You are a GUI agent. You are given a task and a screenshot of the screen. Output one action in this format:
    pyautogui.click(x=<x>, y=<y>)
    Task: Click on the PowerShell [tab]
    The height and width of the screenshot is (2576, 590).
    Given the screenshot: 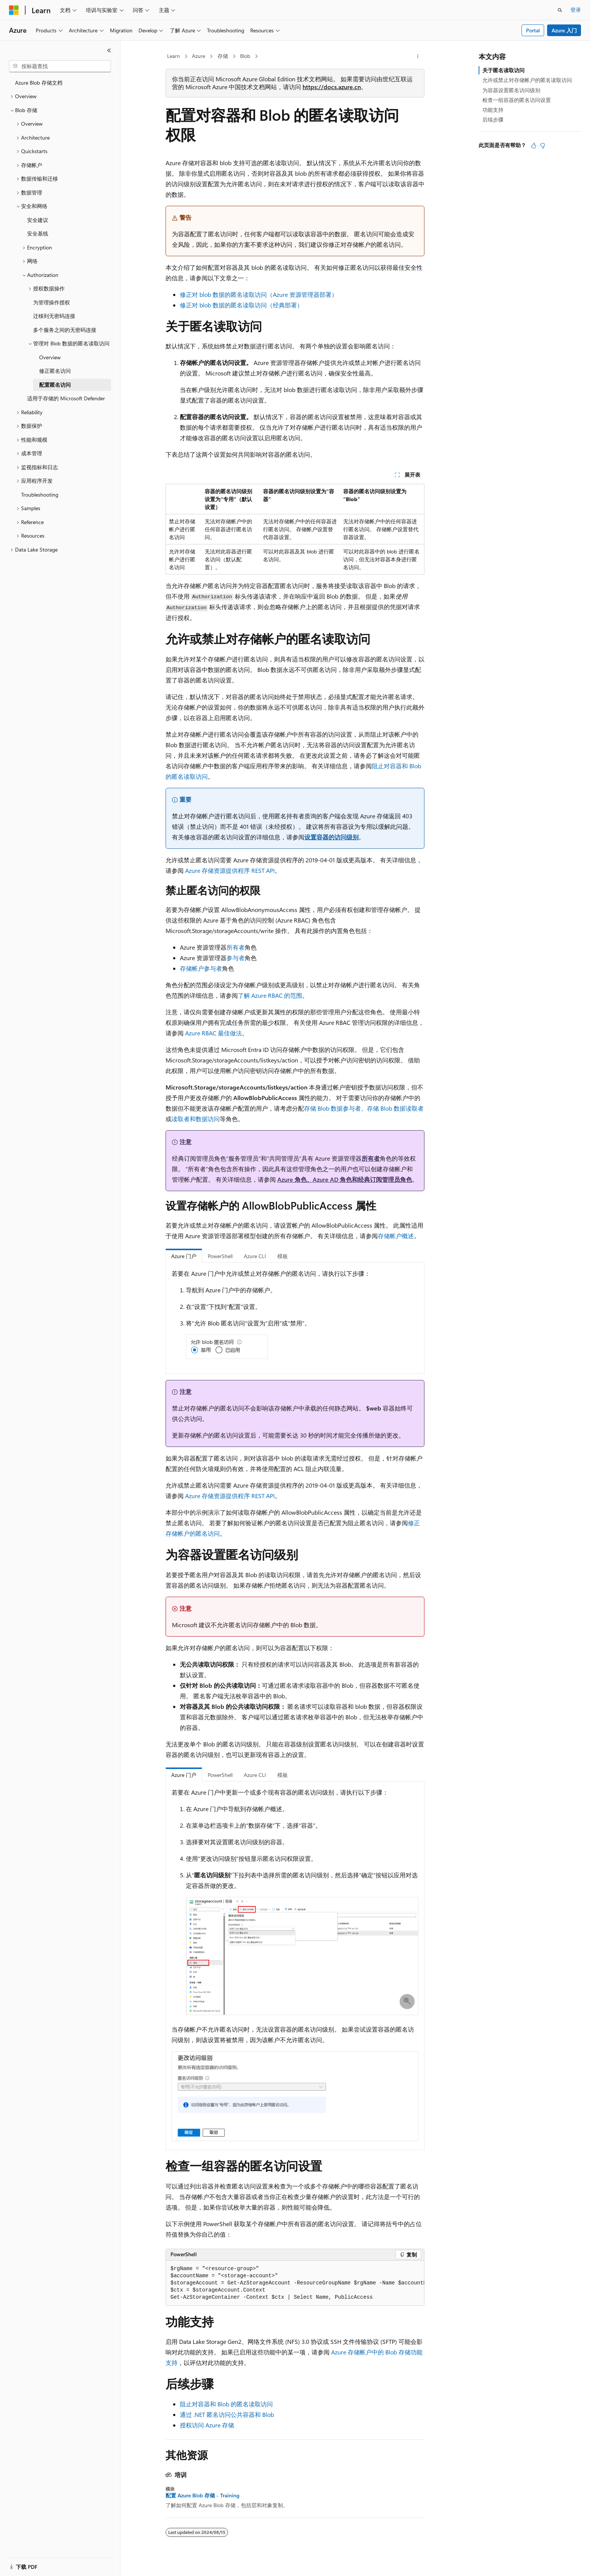 What is the action you would take?
    pyautogui.click(x=220, y=1256)
    